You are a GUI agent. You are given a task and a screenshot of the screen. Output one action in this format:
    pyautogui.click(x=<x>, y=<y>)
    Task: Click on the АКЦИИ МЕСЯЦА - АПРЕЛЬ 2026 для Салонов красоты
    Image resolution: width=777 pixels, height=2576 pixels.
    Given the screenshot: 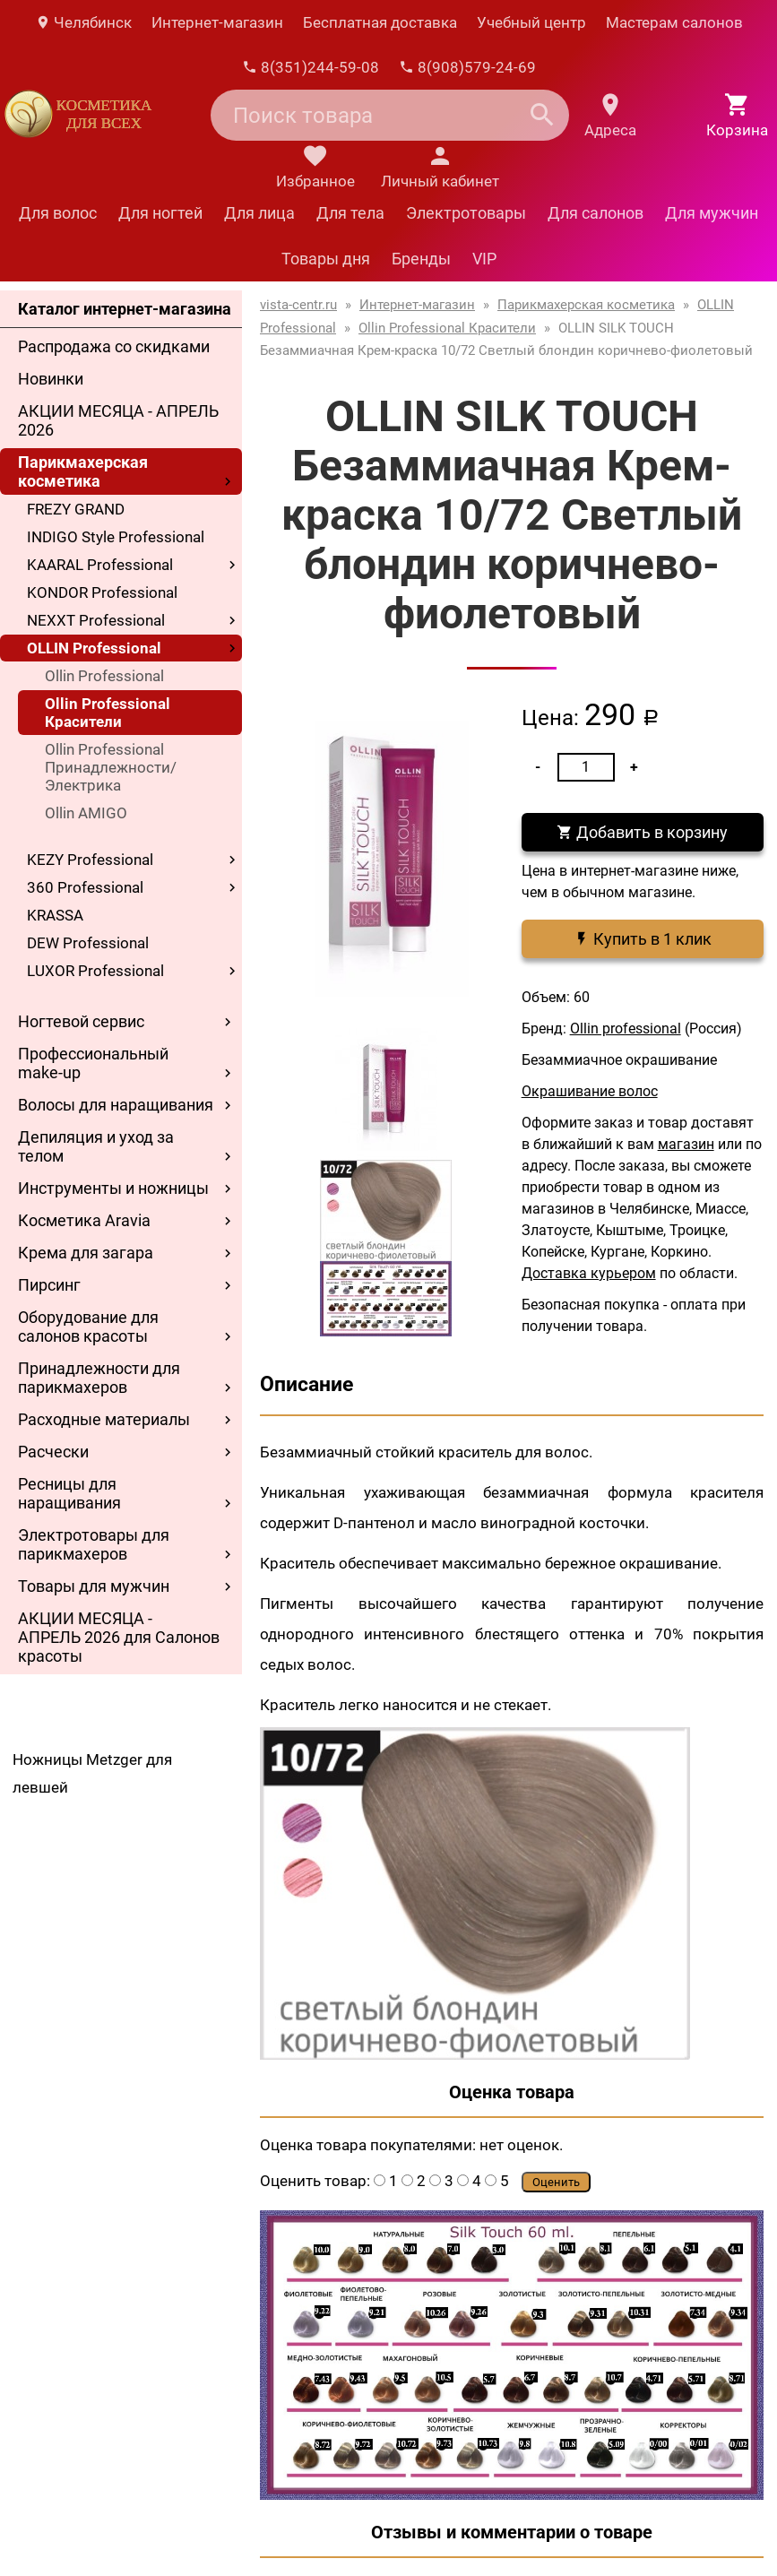 What is the action you would take?
    pyautogui.click(x=119, y=1637)
    